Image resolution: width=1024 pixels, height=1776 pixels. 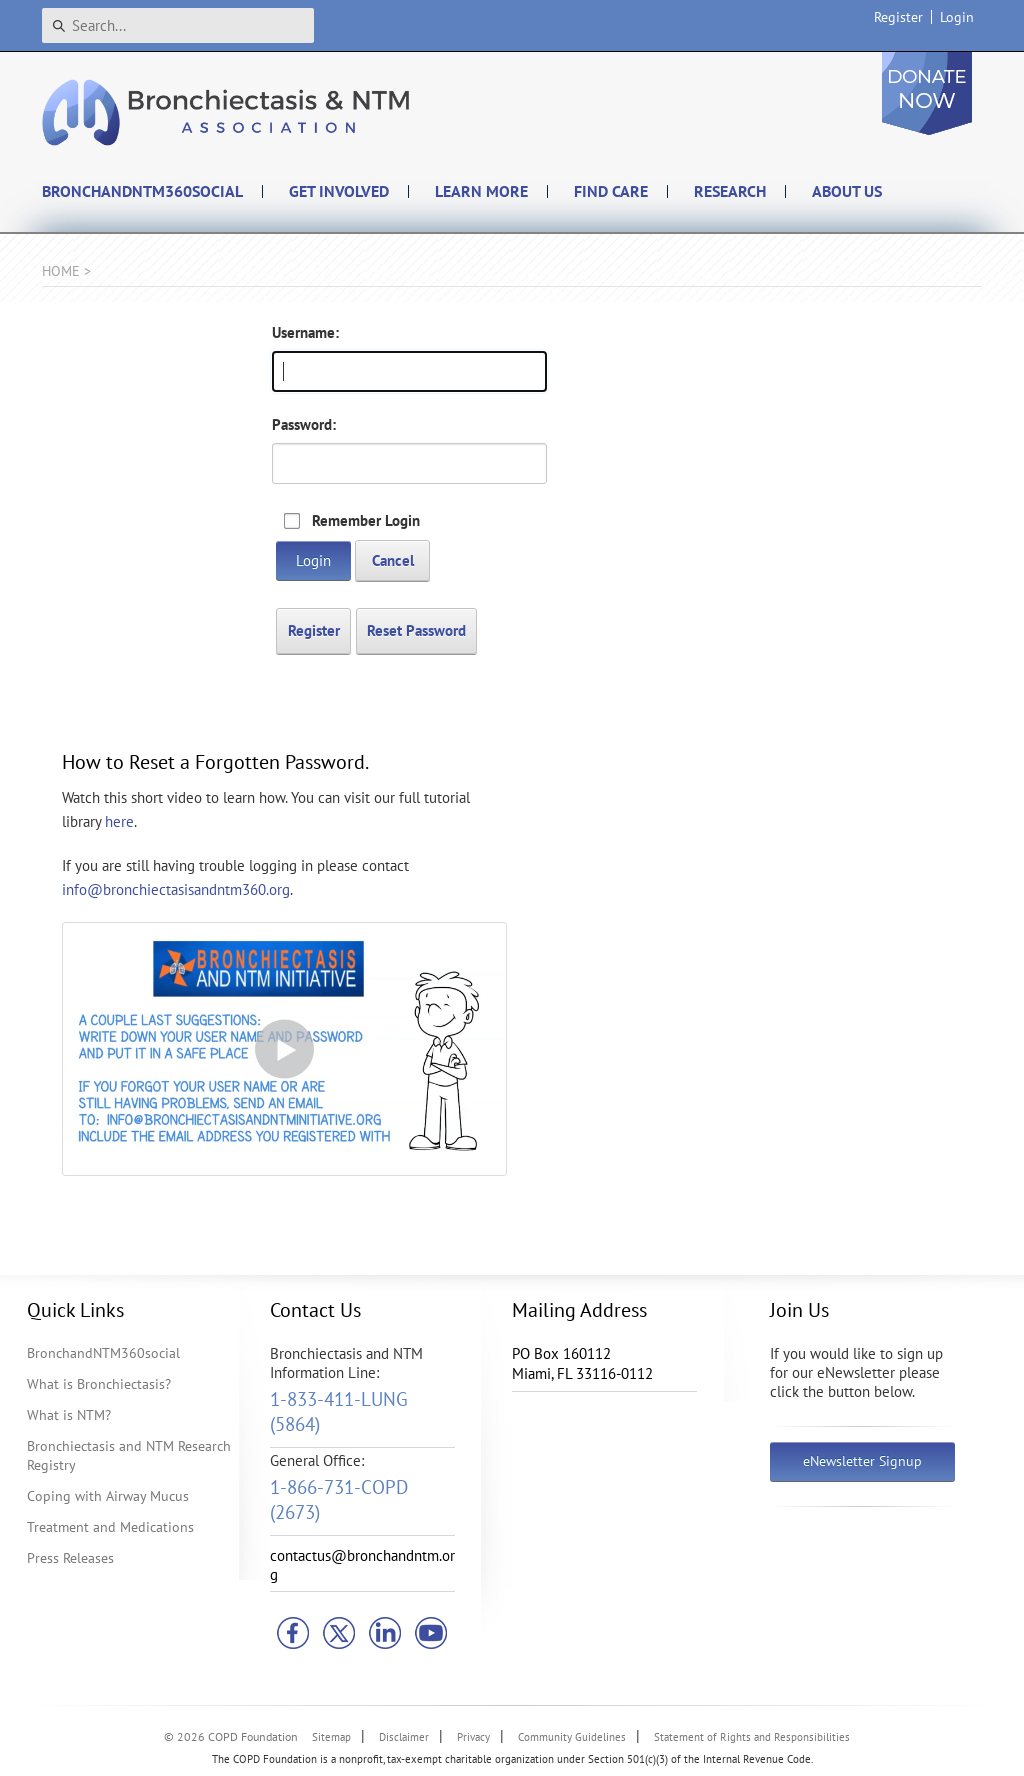 What do you see at coordinates (362, 1565) in the screenshot?
I see `contactus@bronchandntm.org` at bounding box center [362, 1565].